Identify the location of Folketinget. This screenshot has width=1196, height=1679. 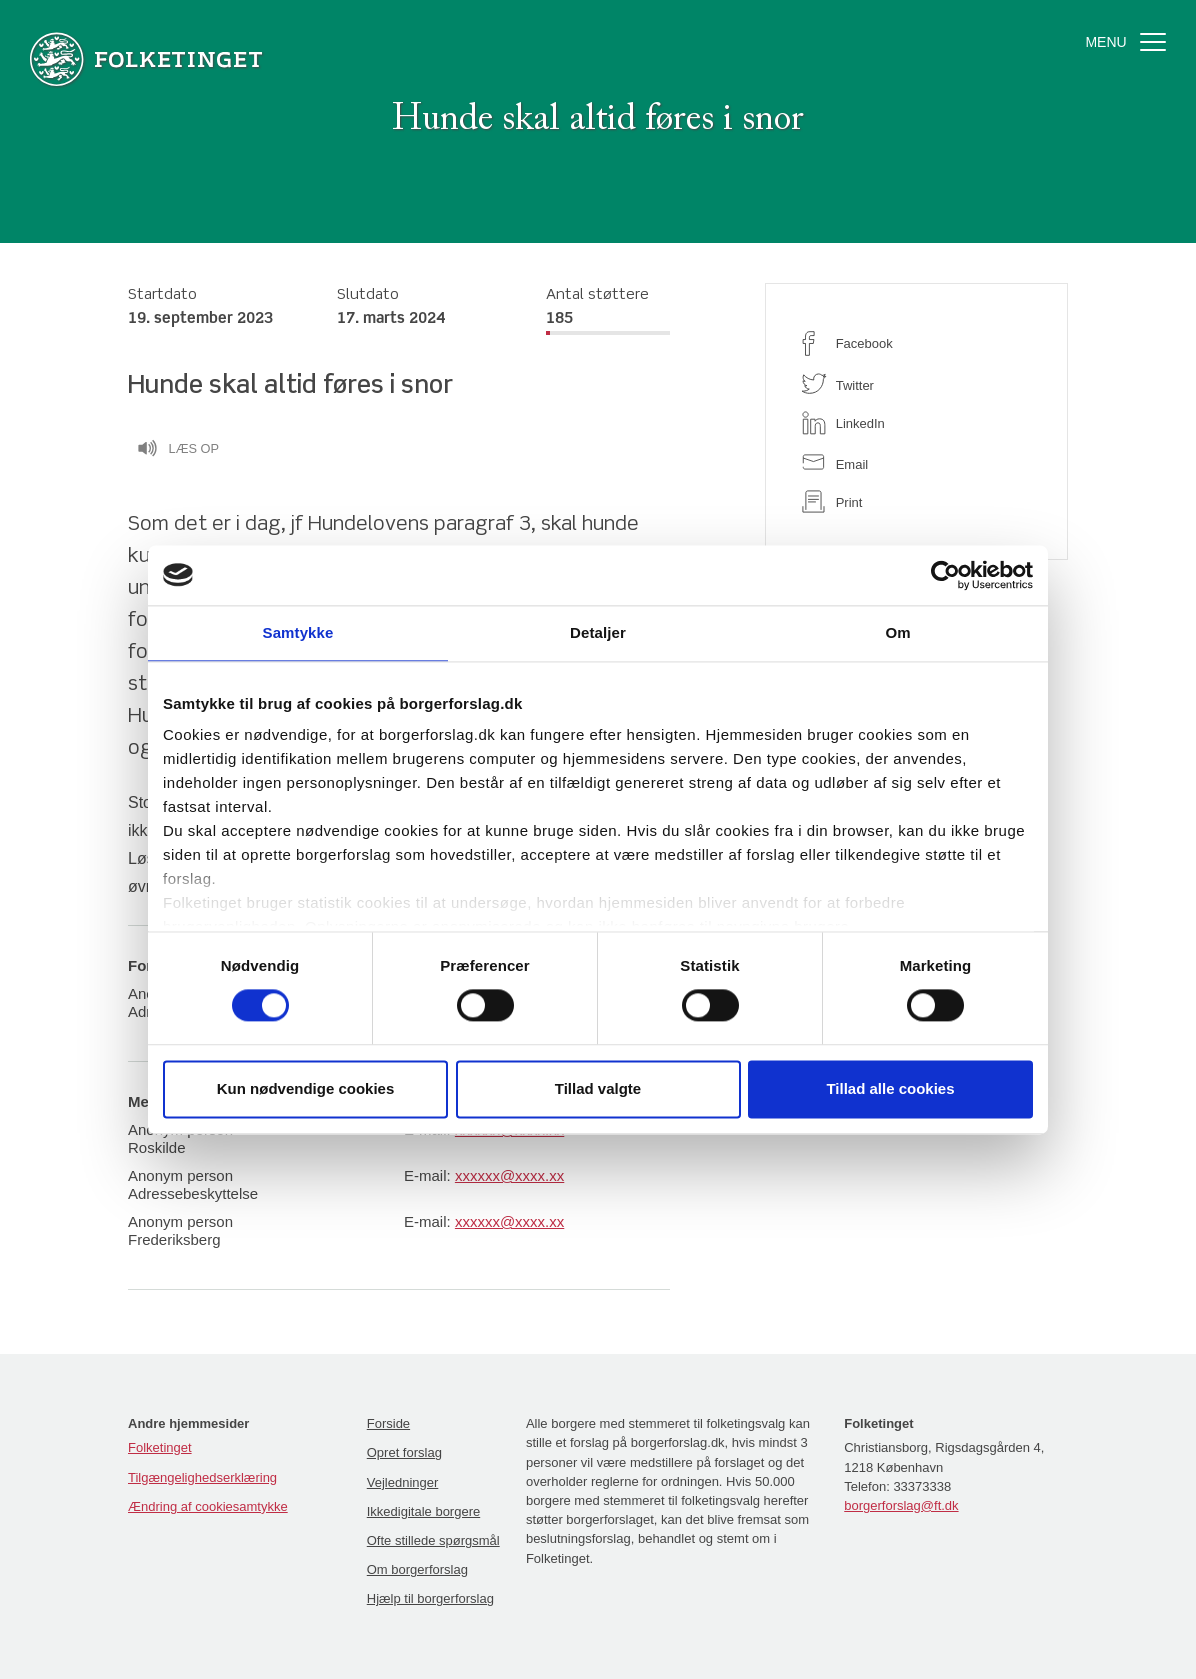
(160, 1447).